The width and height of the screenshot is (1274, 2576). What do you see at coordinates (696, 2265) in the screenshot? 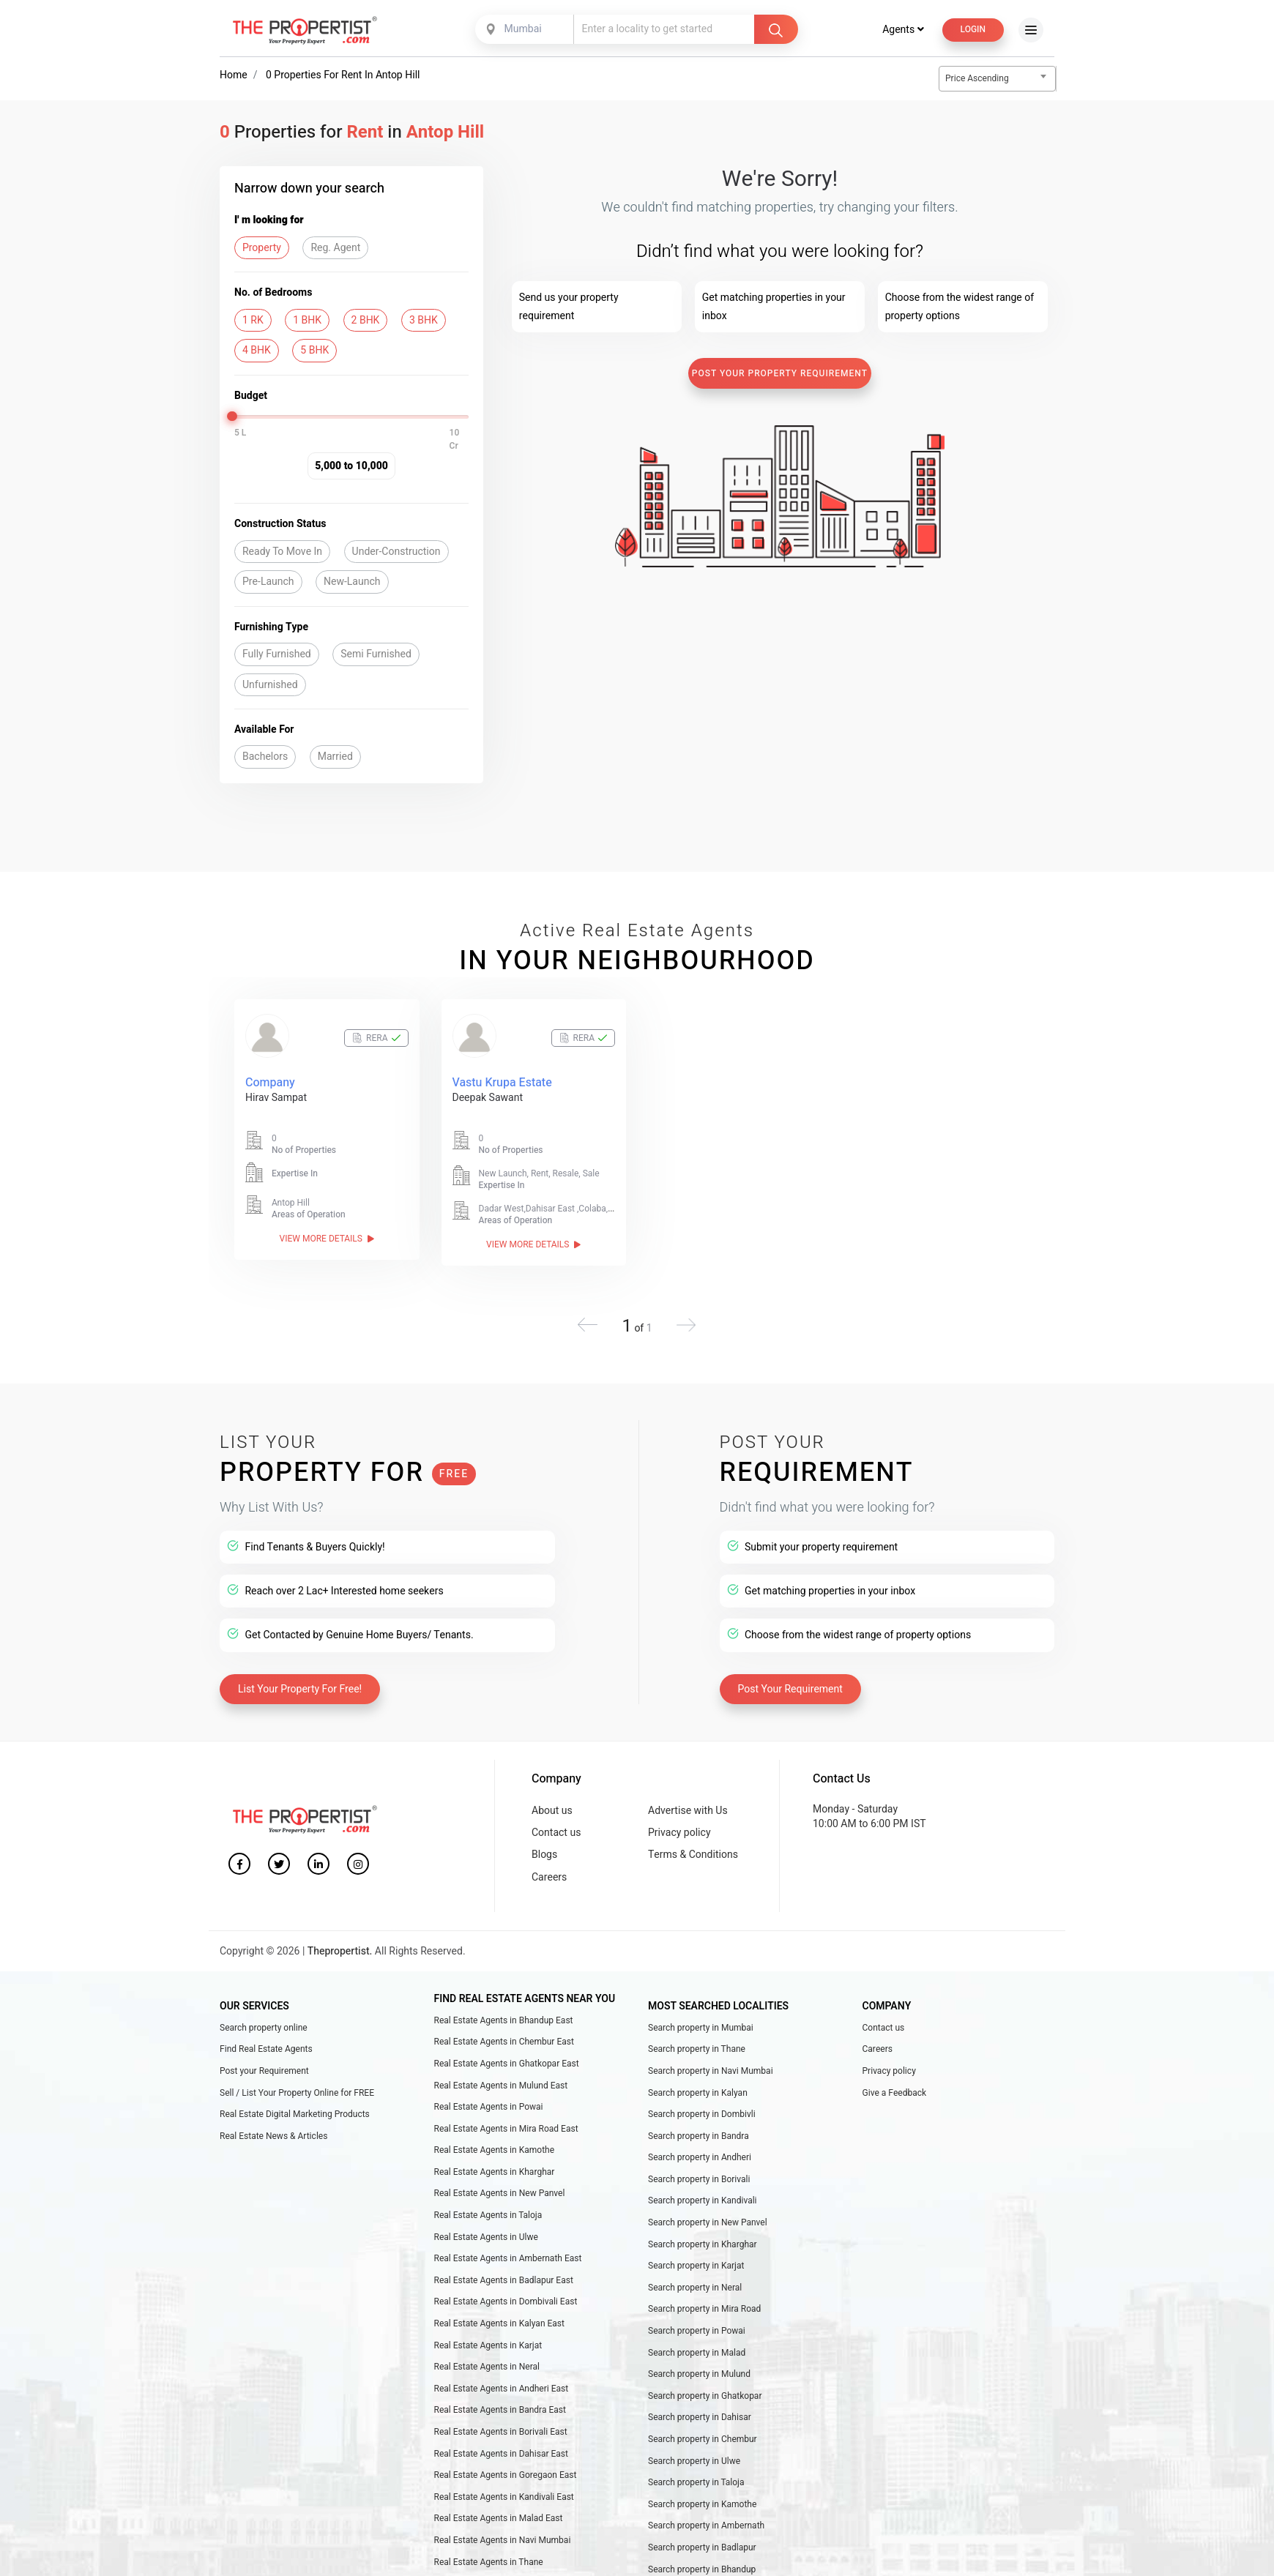
I see `Search property in Karjat` at bounding box center [696, 2265].